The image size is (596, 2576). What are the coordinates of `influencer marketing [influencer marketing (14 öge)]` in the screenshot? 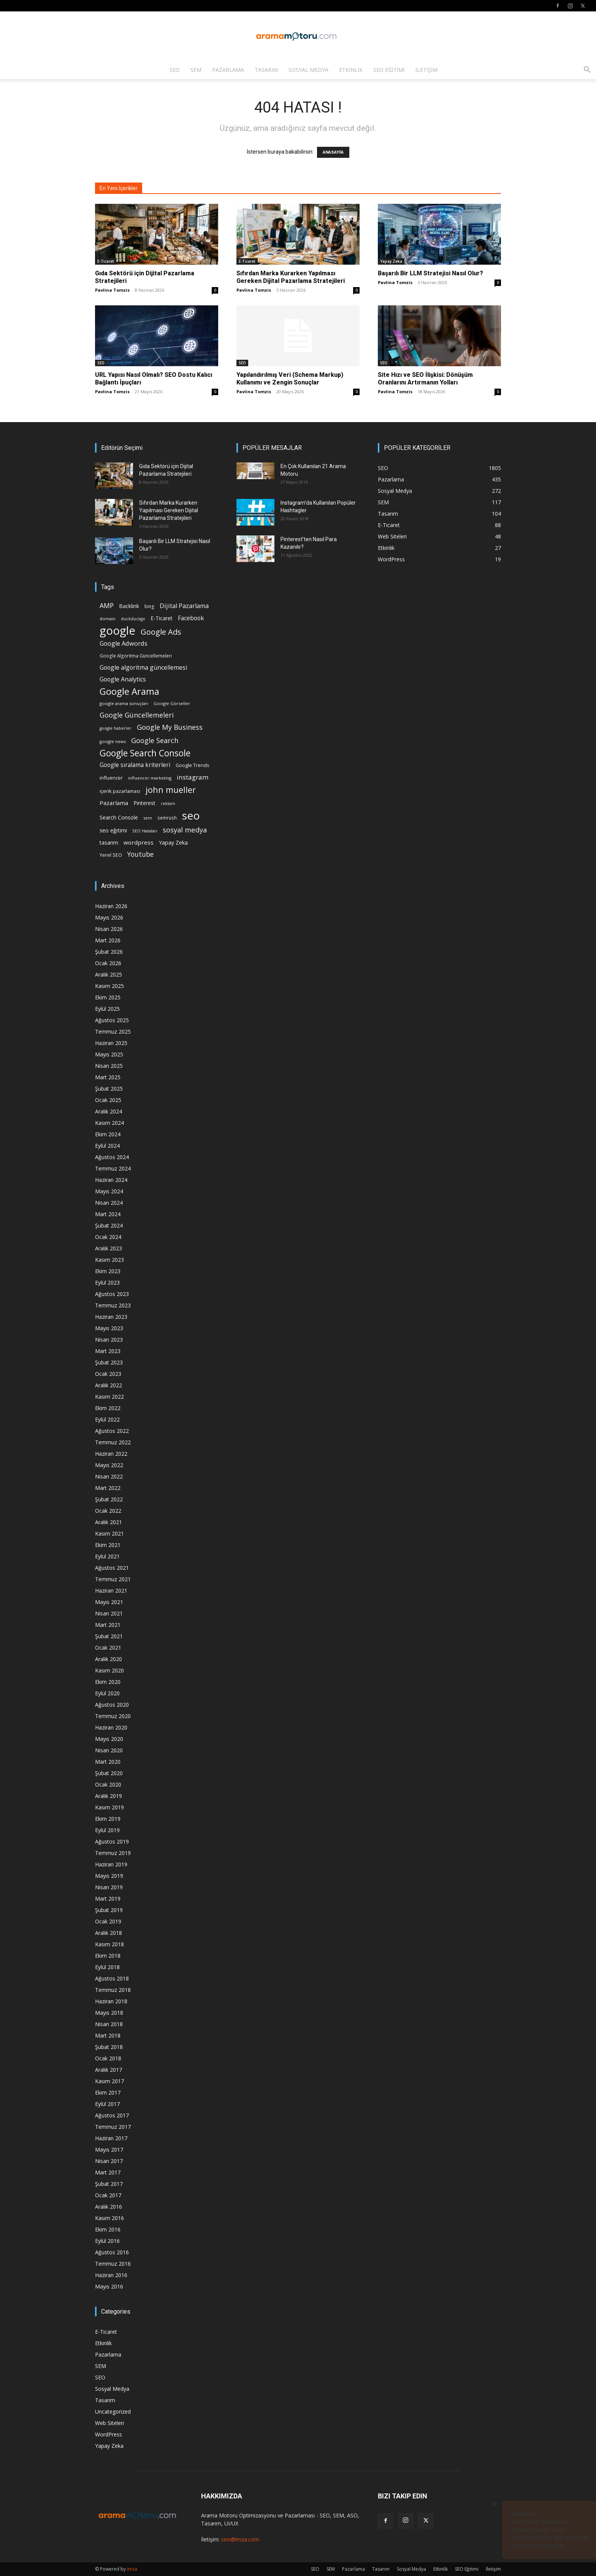 It's located at (149, 778).